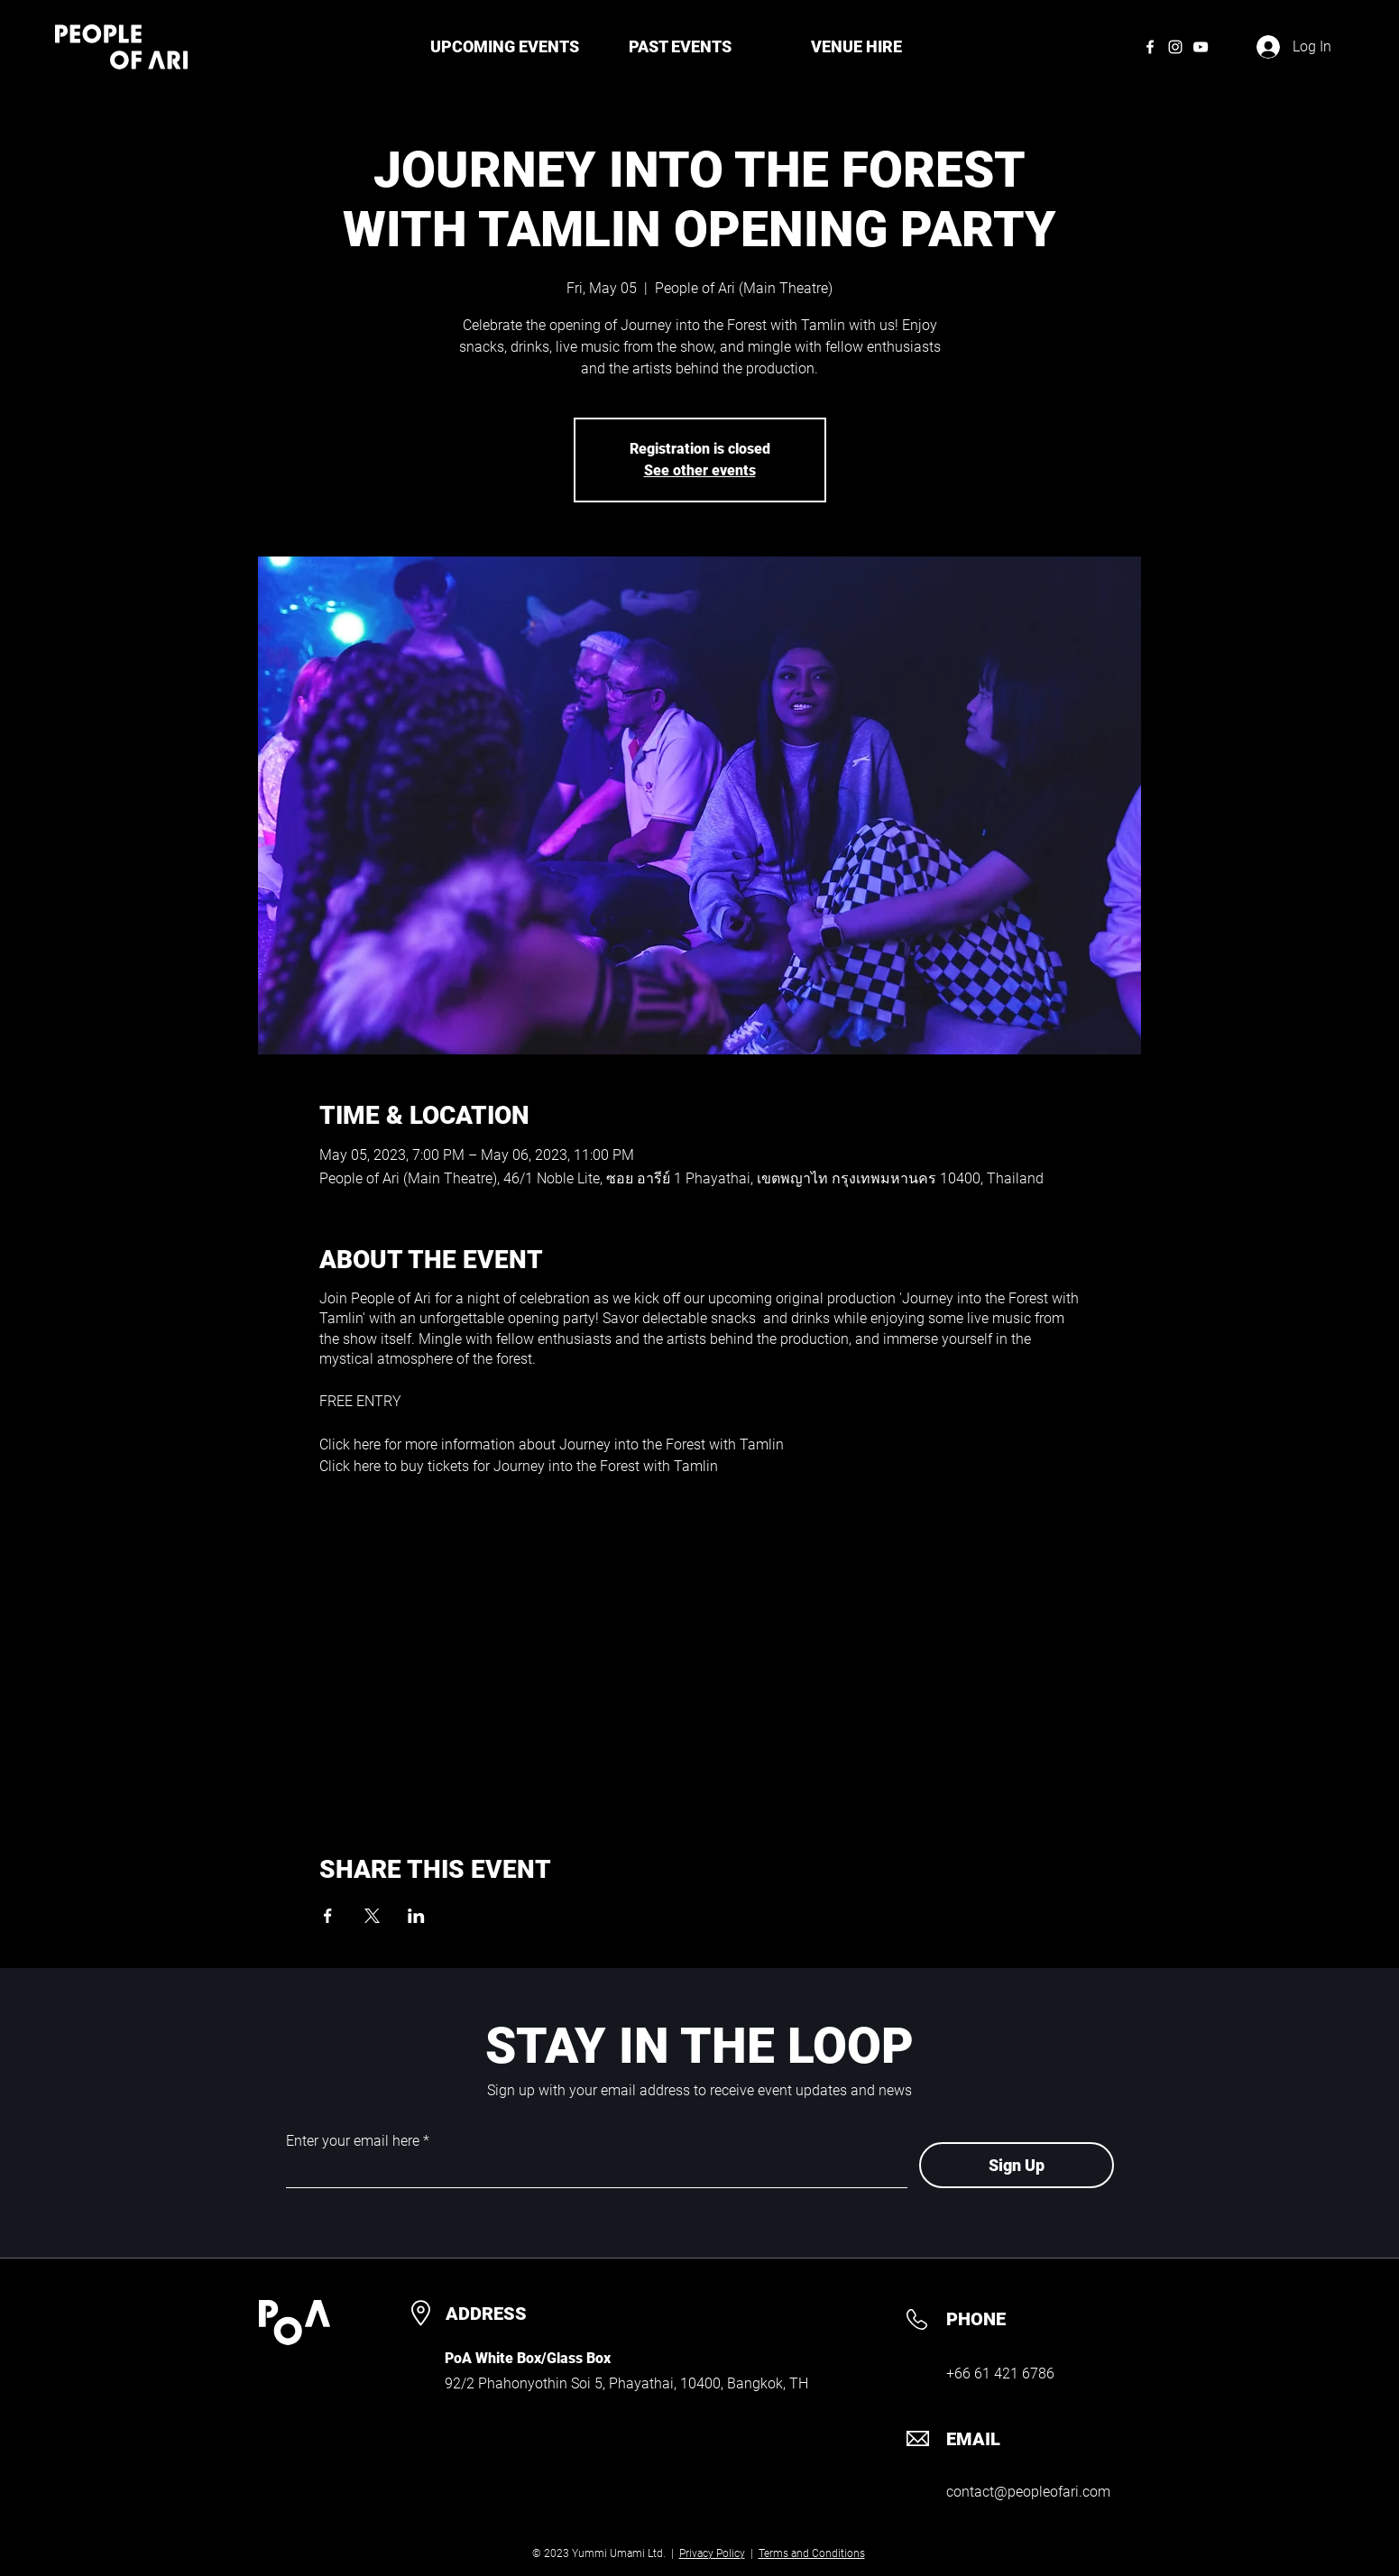  What do you see at coordinates (812, 2553) in the screenshot?
I see `Terms and Conditions` at bounding box center [812, 2553].